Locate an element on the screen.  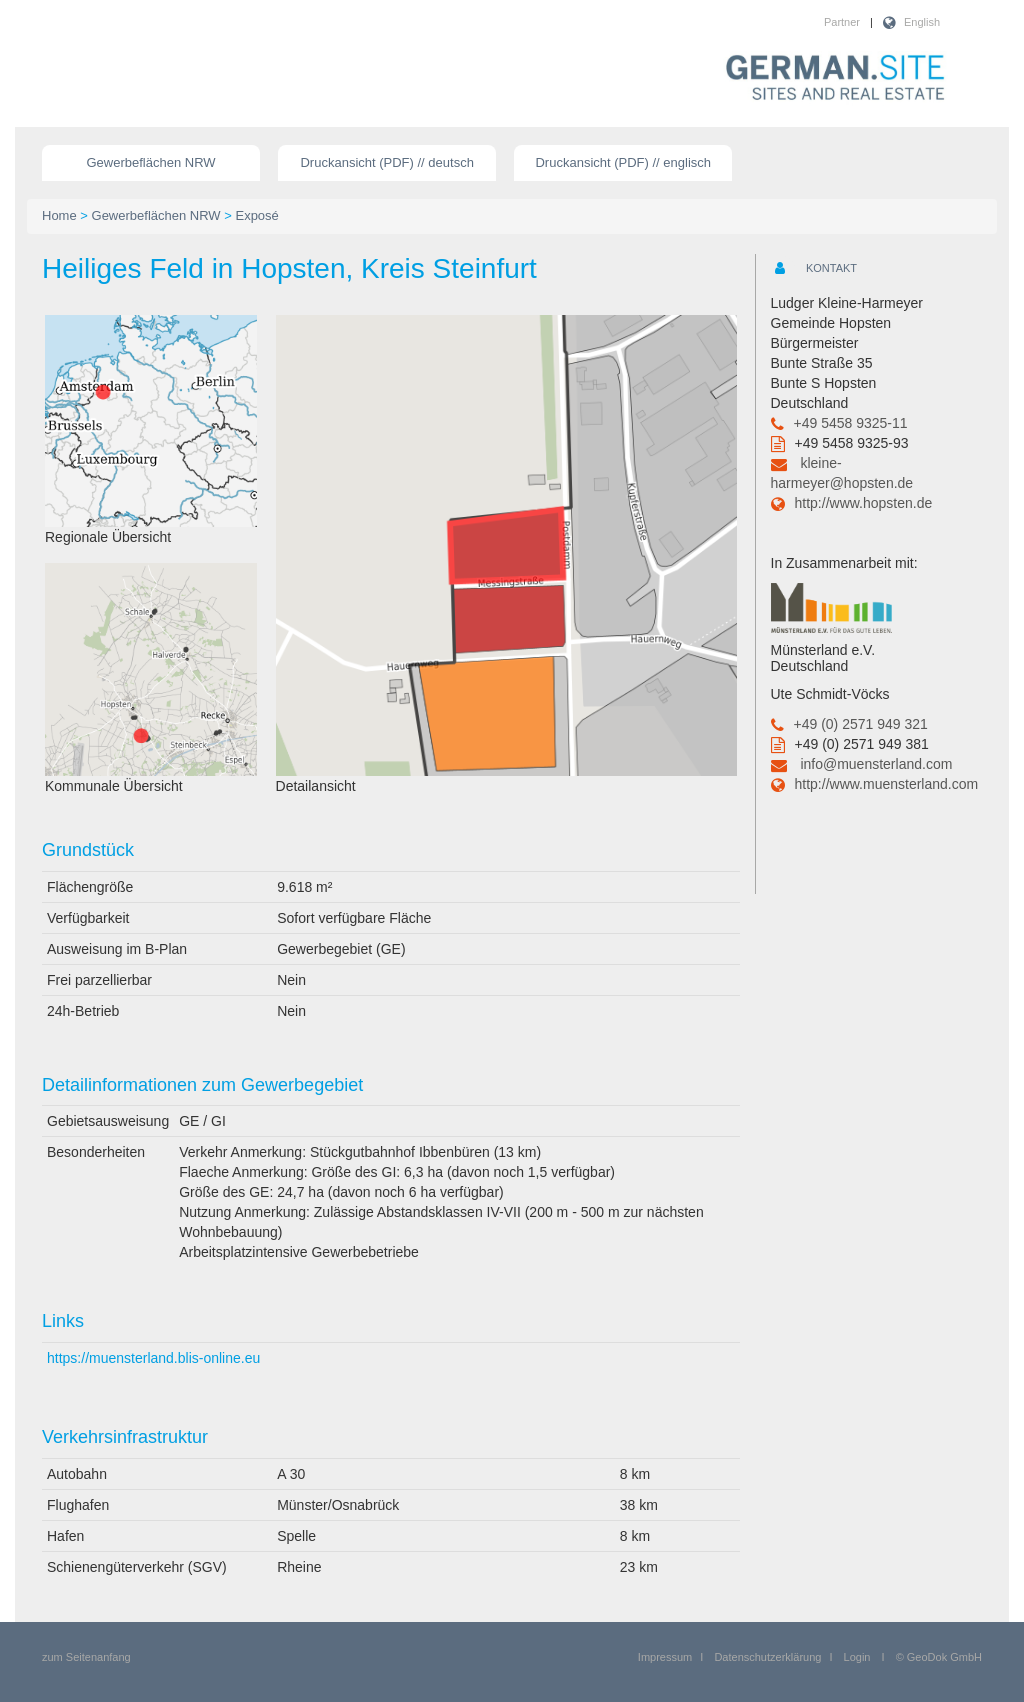
Druckansicht (PDF) // deutsch is located at coordinates (386, 162).